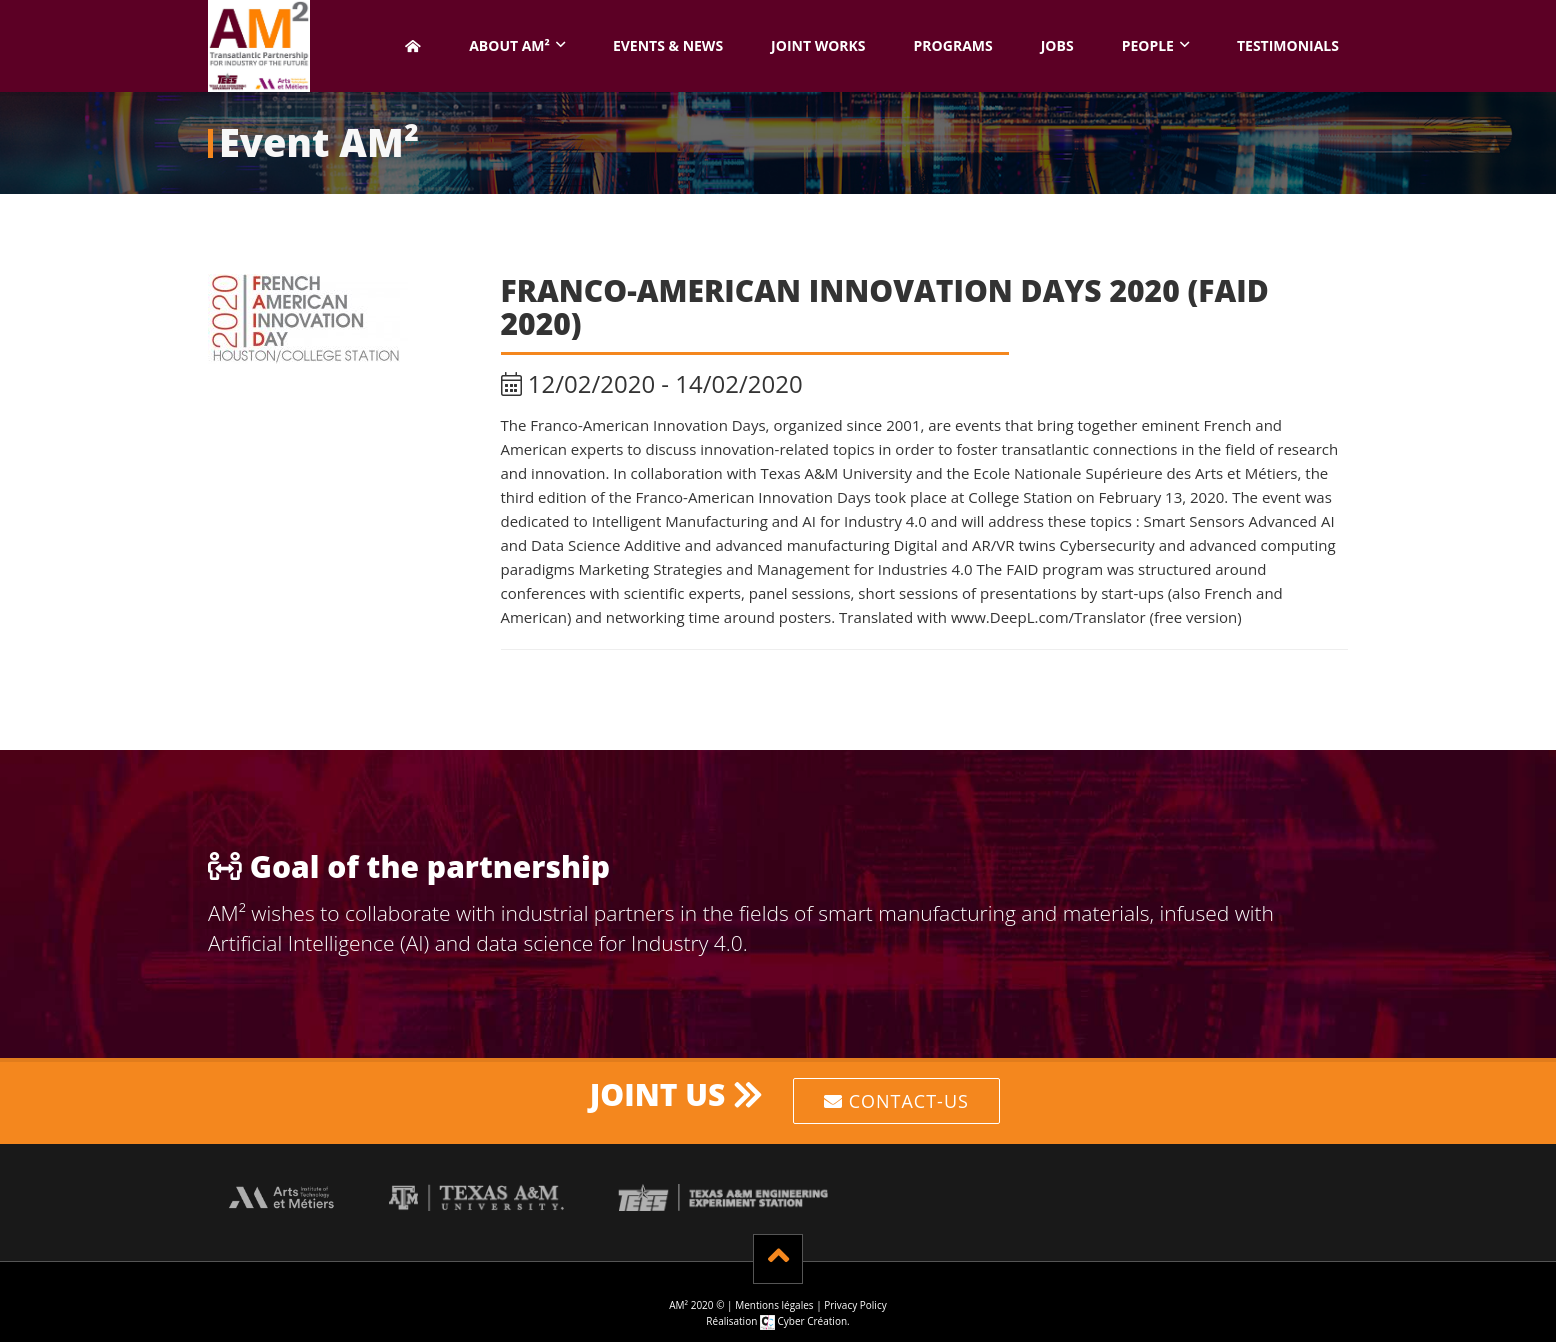 This screenshot has width=1556, height=1342. What do you see at coordinates (1148, 45) in the screenshot?
I see `People [button]` at bounding box center [1148, 45].